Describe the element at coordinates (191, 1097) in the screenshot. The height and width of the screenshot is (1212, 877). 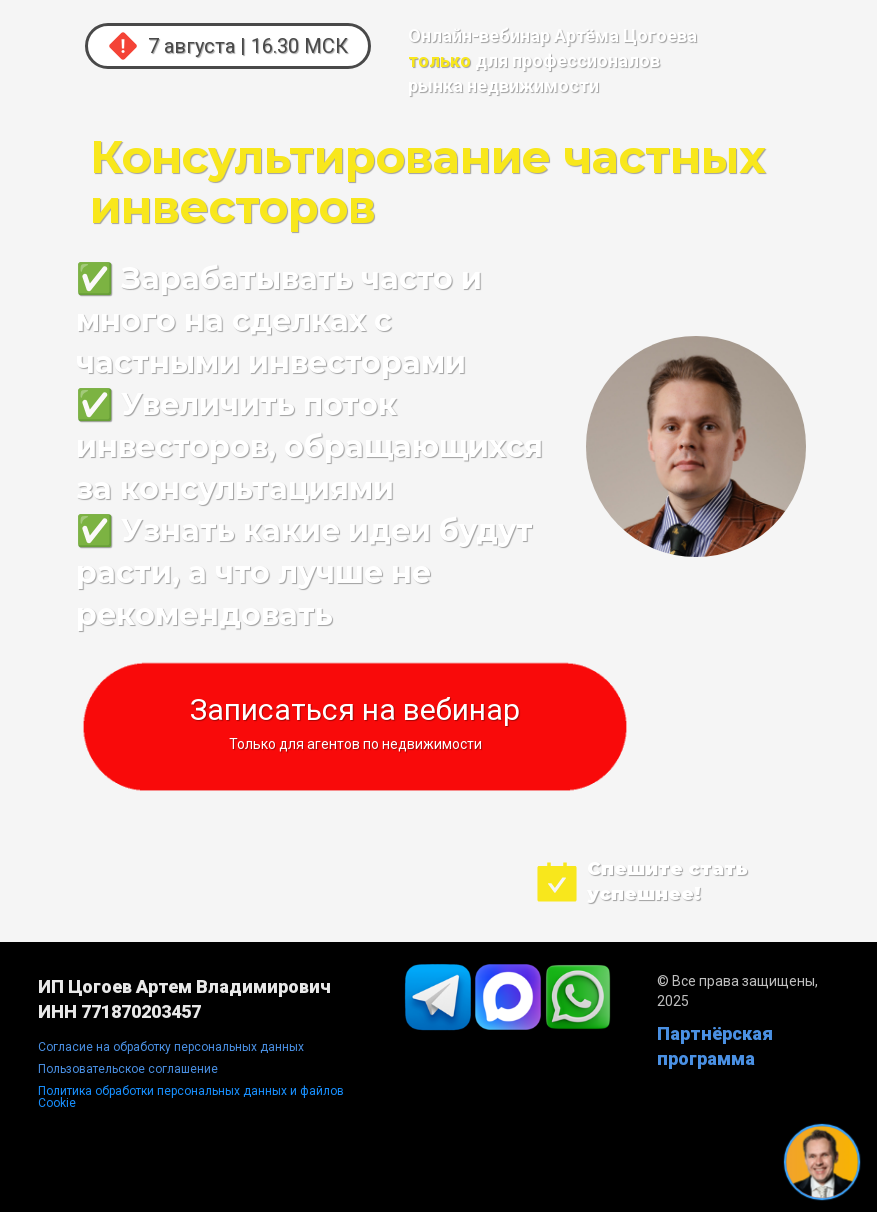
I see `Политика обработки персональных данных и файлов Cookie` at that location.